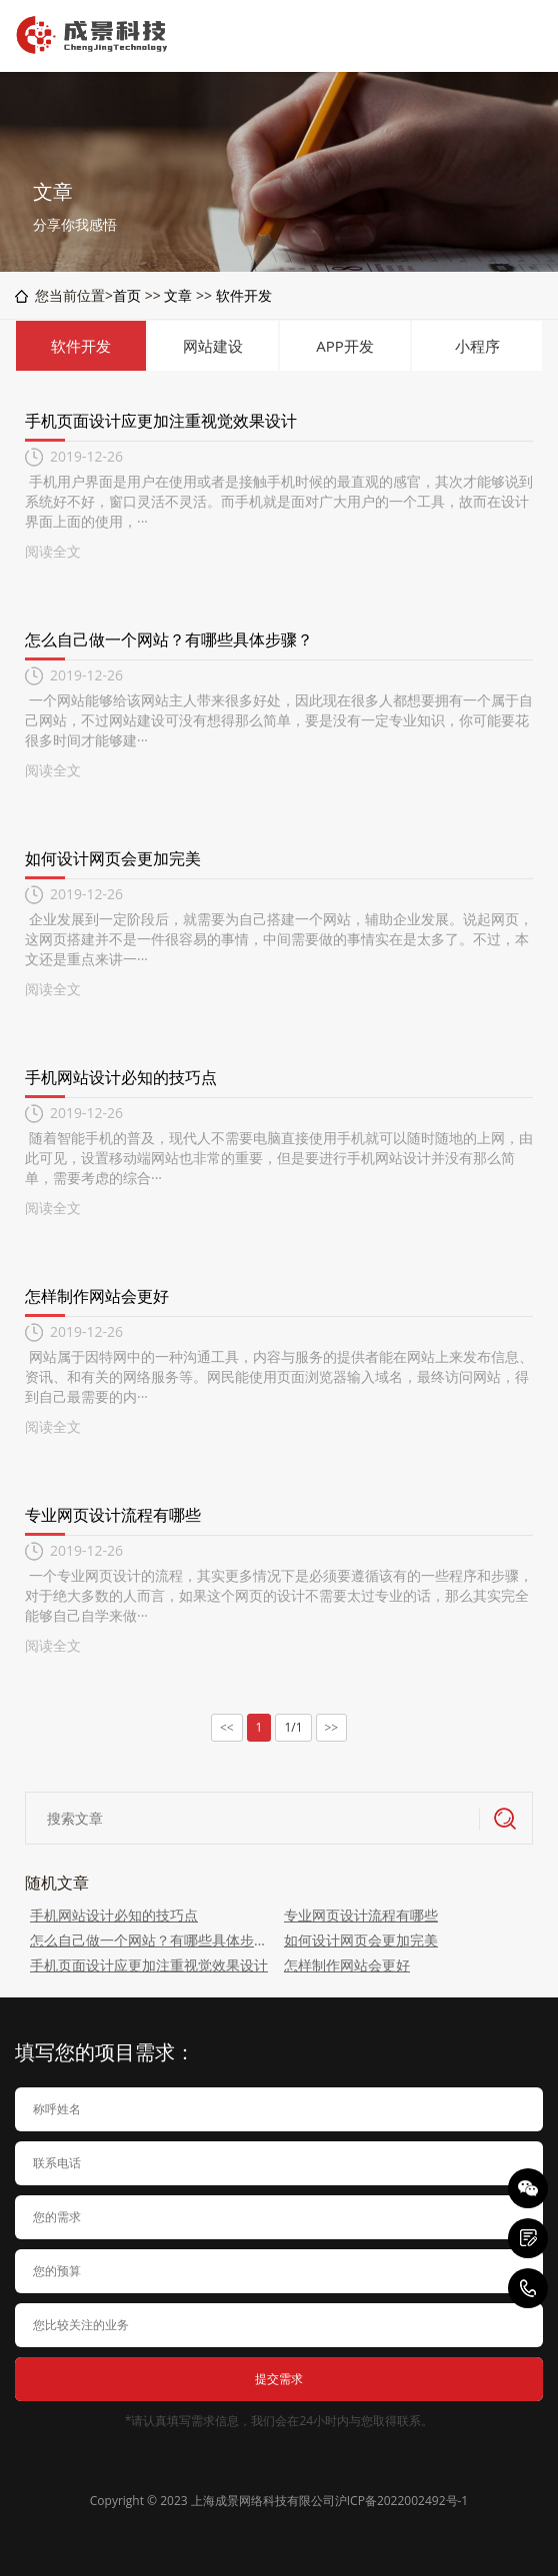 Image resolution: width=558 pixels, height=2576 pixels. I want to click on 文章, so click(178, 295).